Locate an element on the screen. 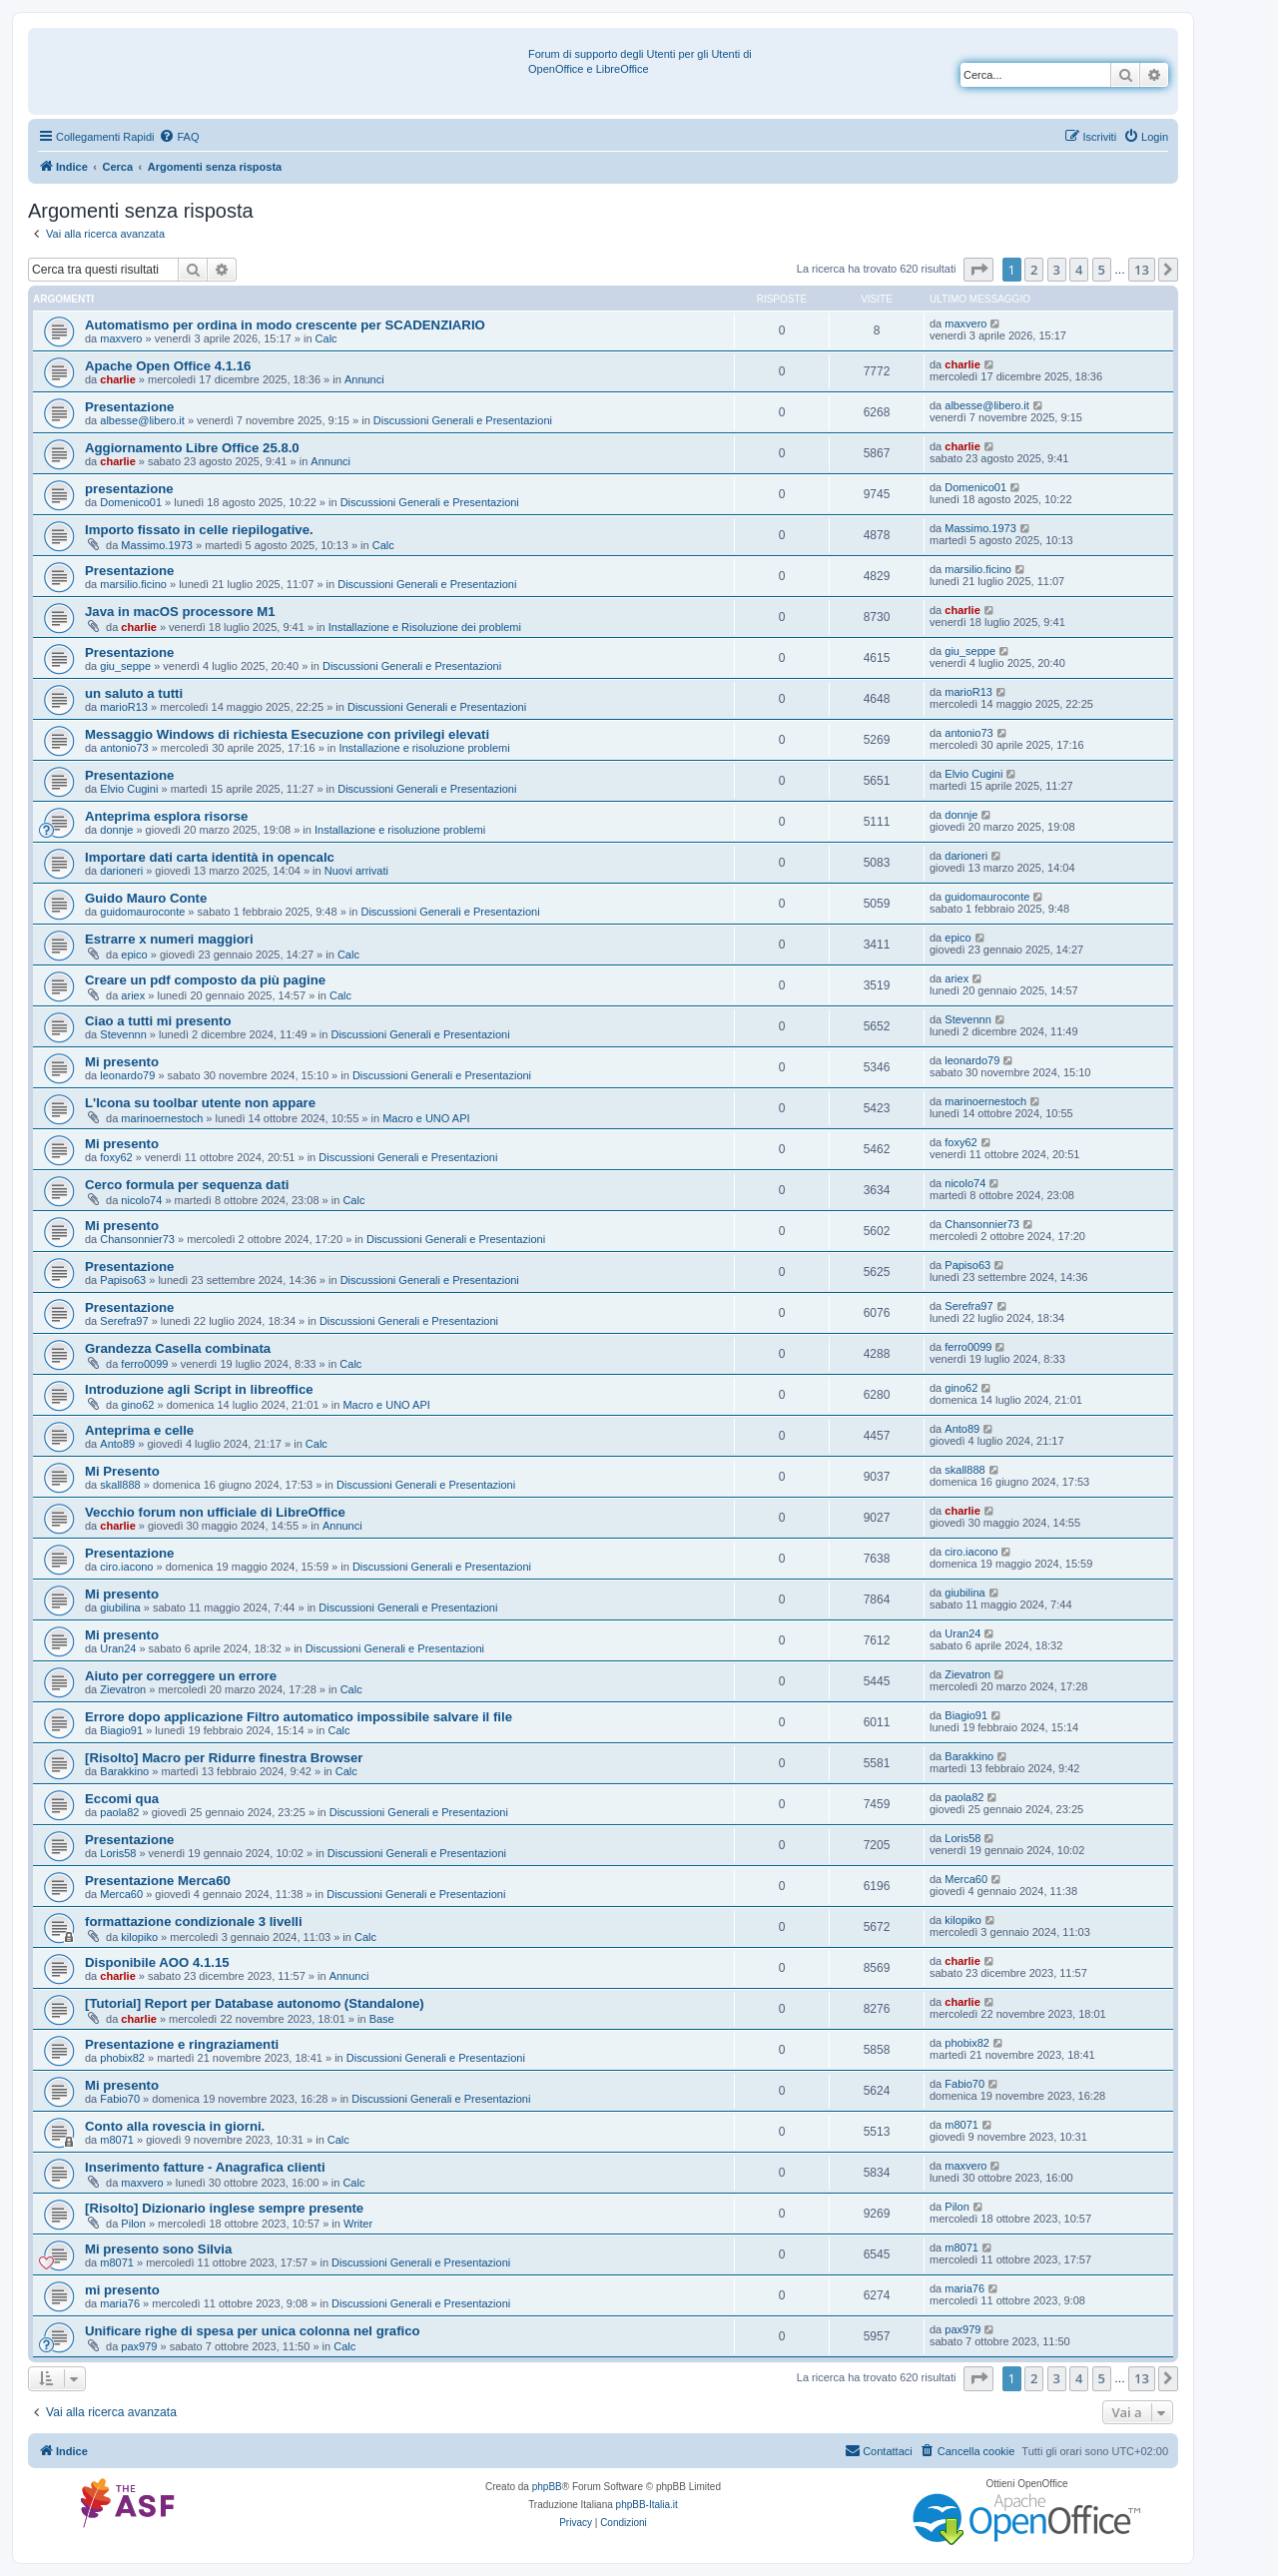 This screenshot has height=2576, width=1278. antonio73 is located at coordinates (124, 748).